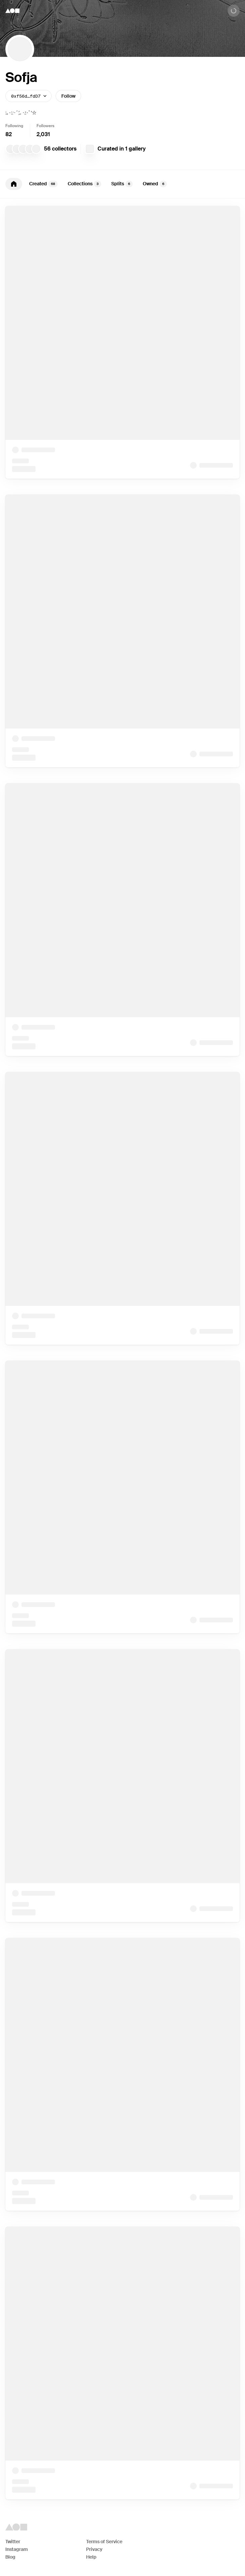  What do you see at coordinates (90, 149) in the screenshot?
I see `[Zip Bomb]` at bounding box center [90, 149].